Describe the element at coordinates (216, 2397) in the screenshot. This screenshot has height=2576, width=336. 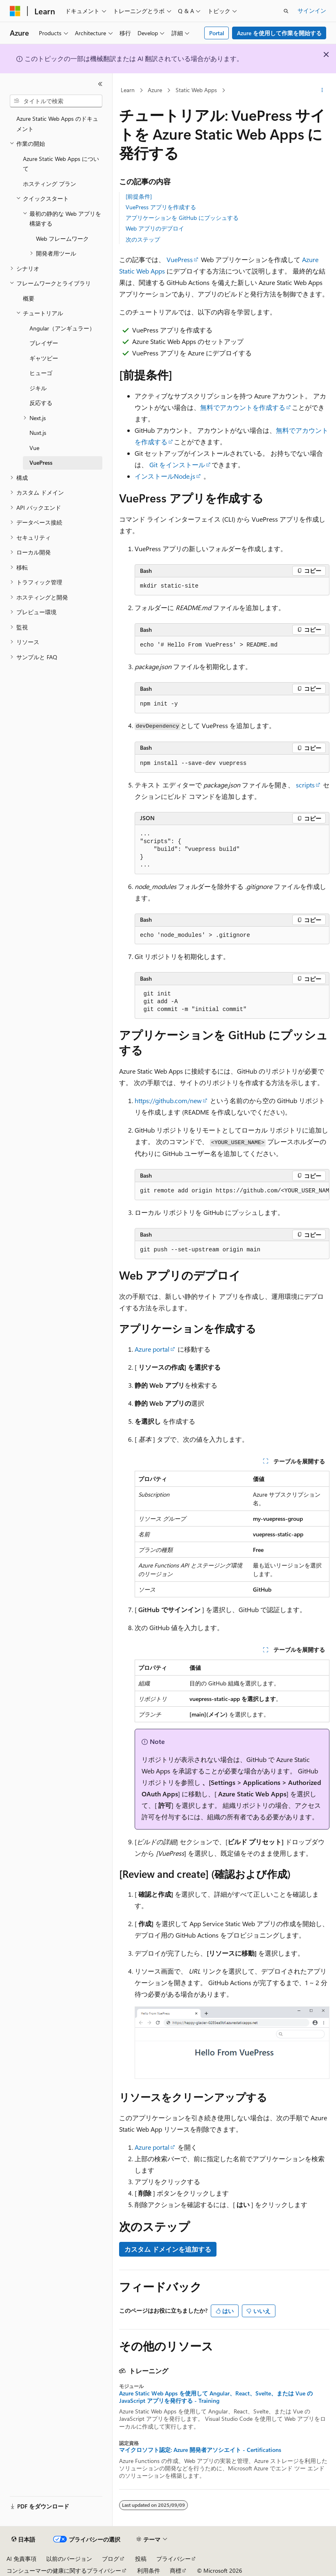
I see `Azure Static Web Apps を使用して Angular、React、Svelte、または Vue の JavaScript アプリを発行する - Training` at that location.